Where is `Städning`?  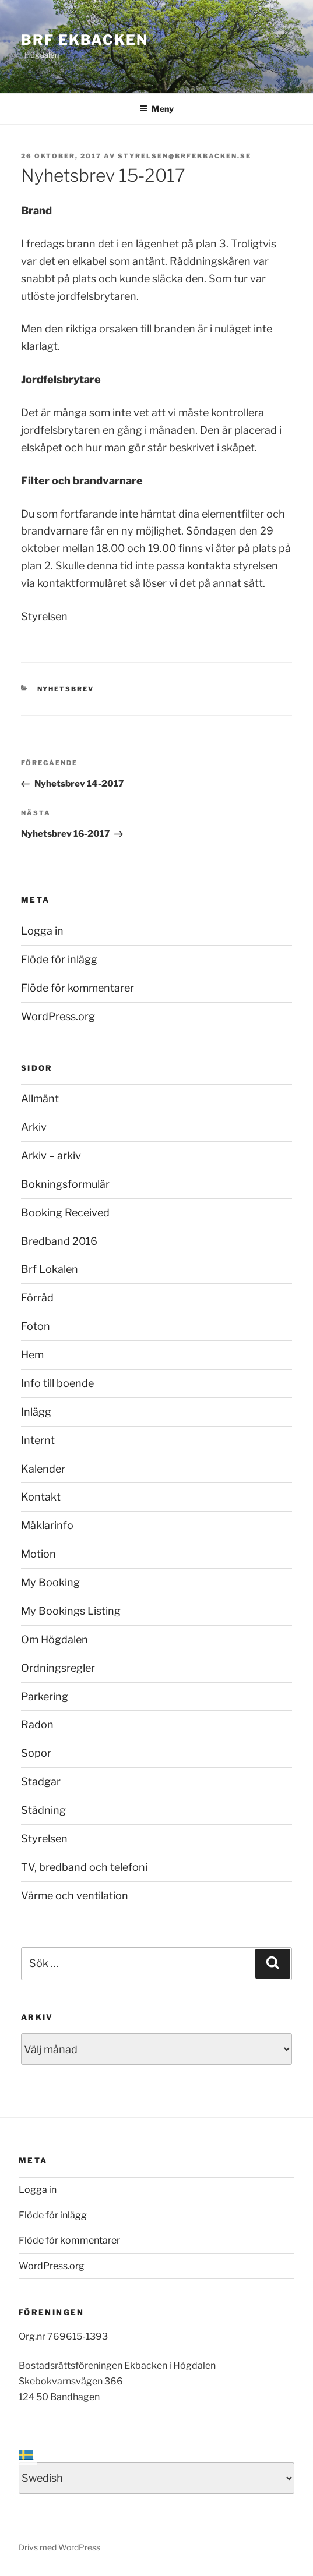 Städning is located at coordinates (43, 1810).